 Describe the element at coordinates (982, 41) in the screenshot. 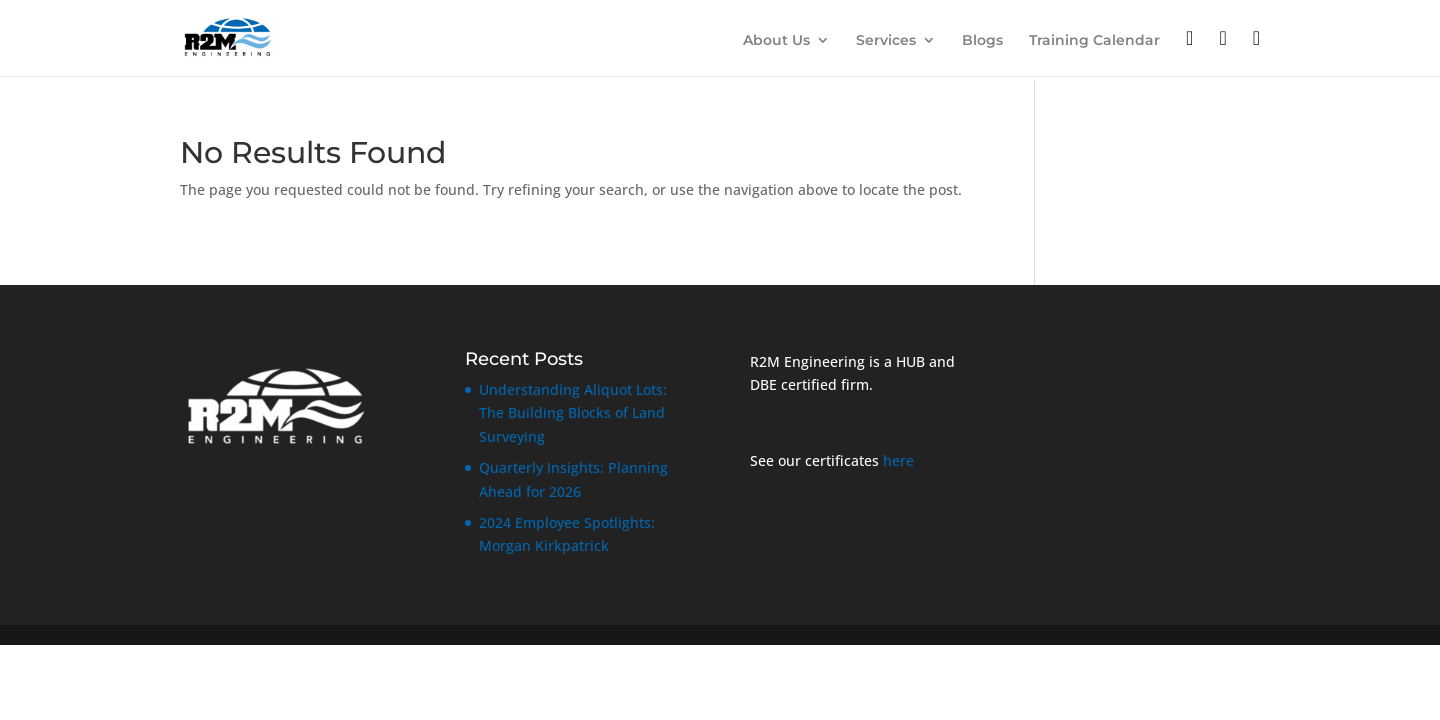

I see `Blogs` at that location.